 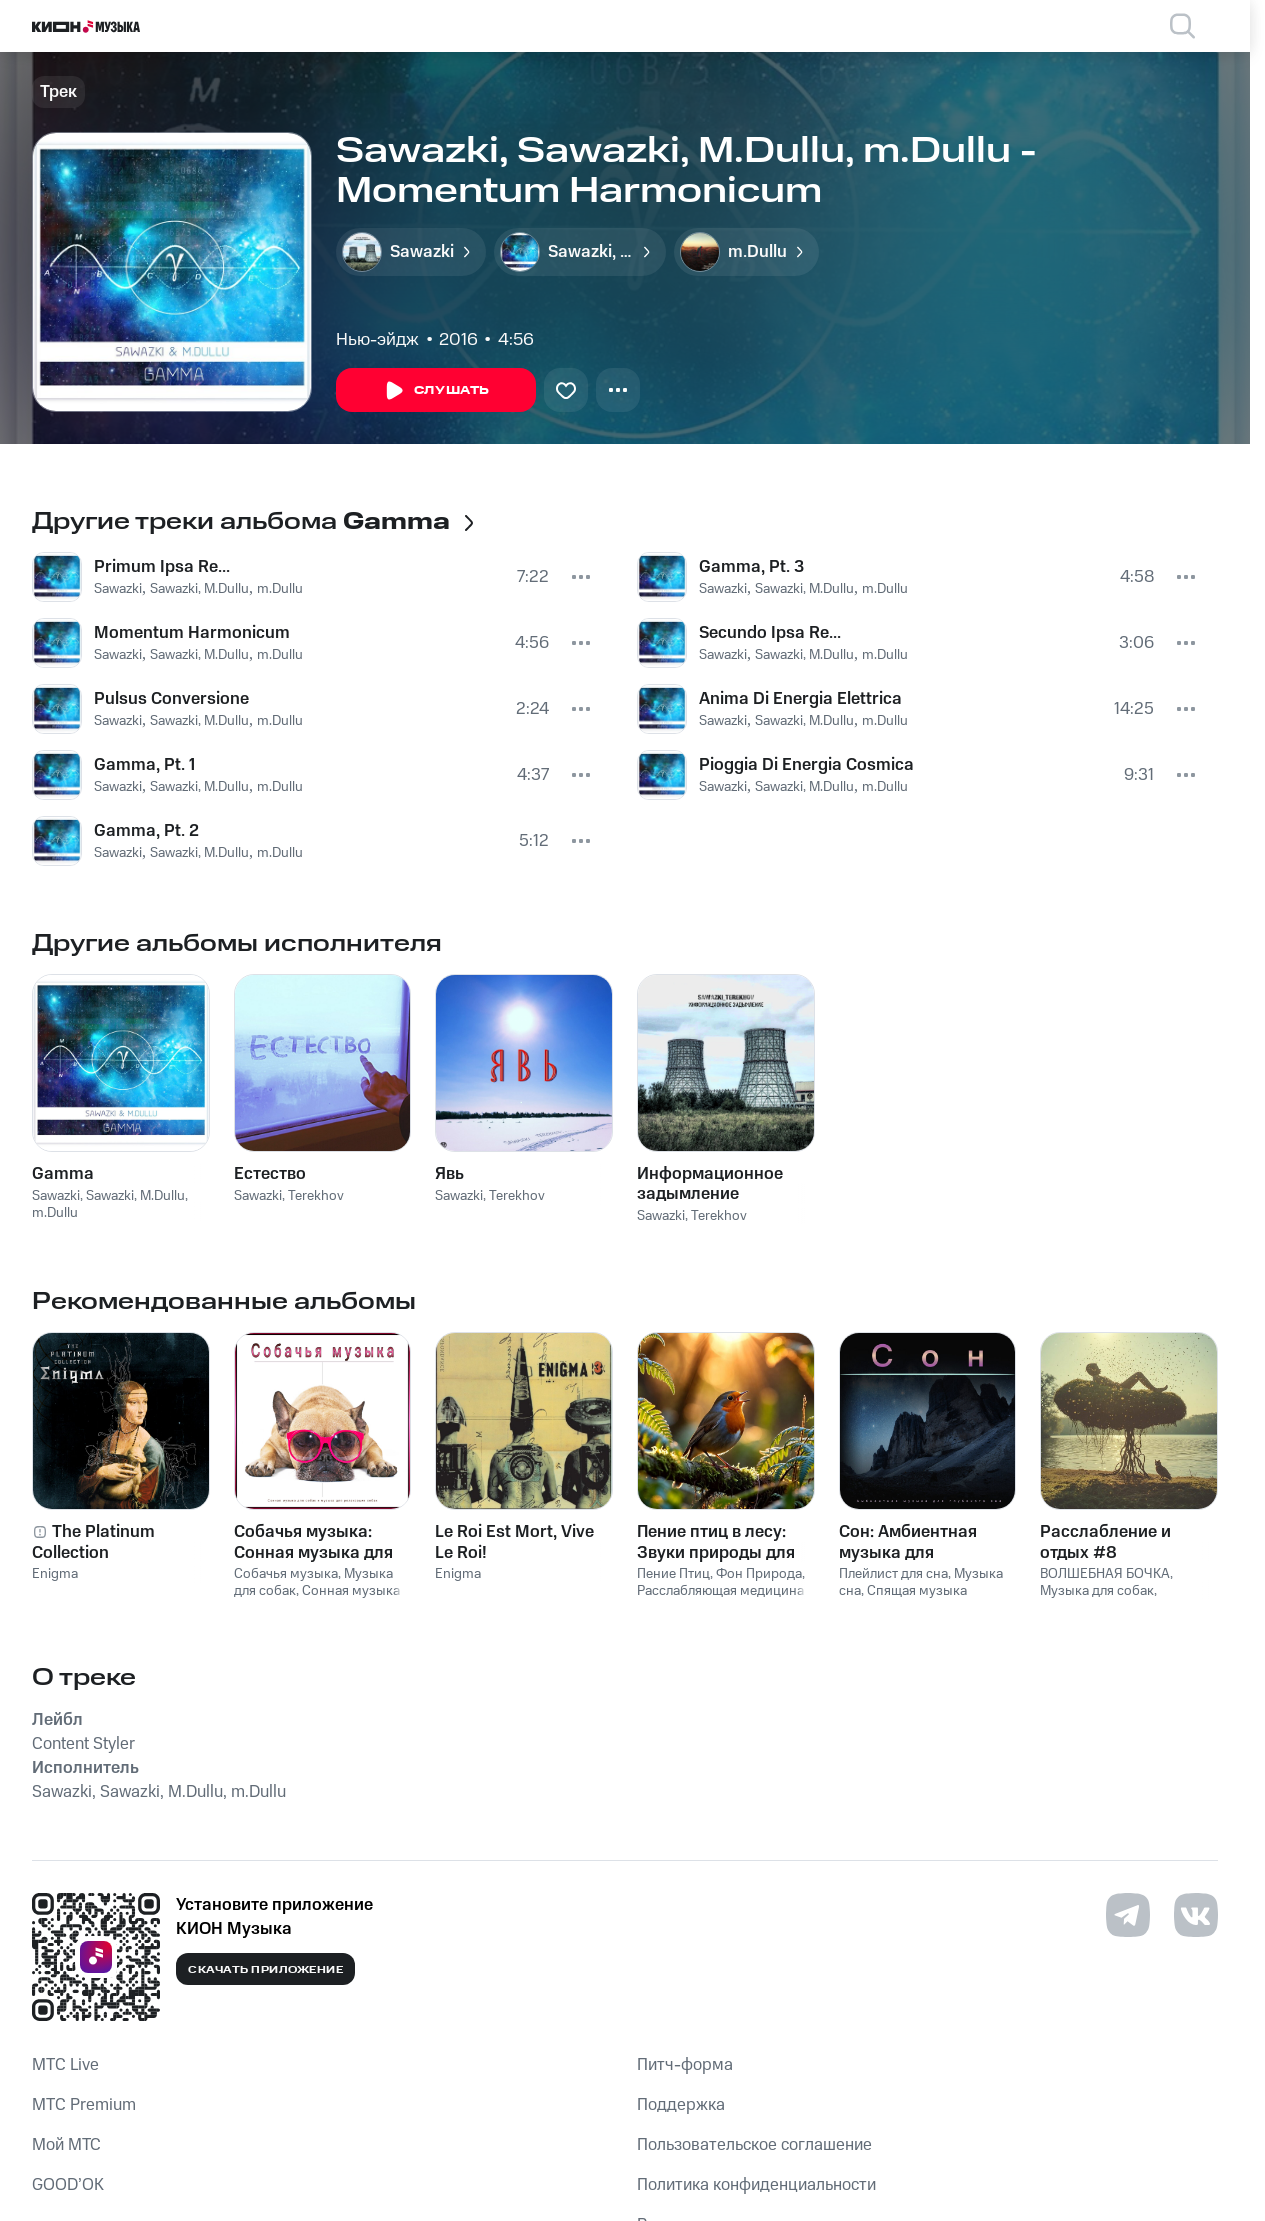 What do you see at coordinates (171, 699) in the screenshot?
I see `Pulsus Conversione` at bounding box center [171, 699].